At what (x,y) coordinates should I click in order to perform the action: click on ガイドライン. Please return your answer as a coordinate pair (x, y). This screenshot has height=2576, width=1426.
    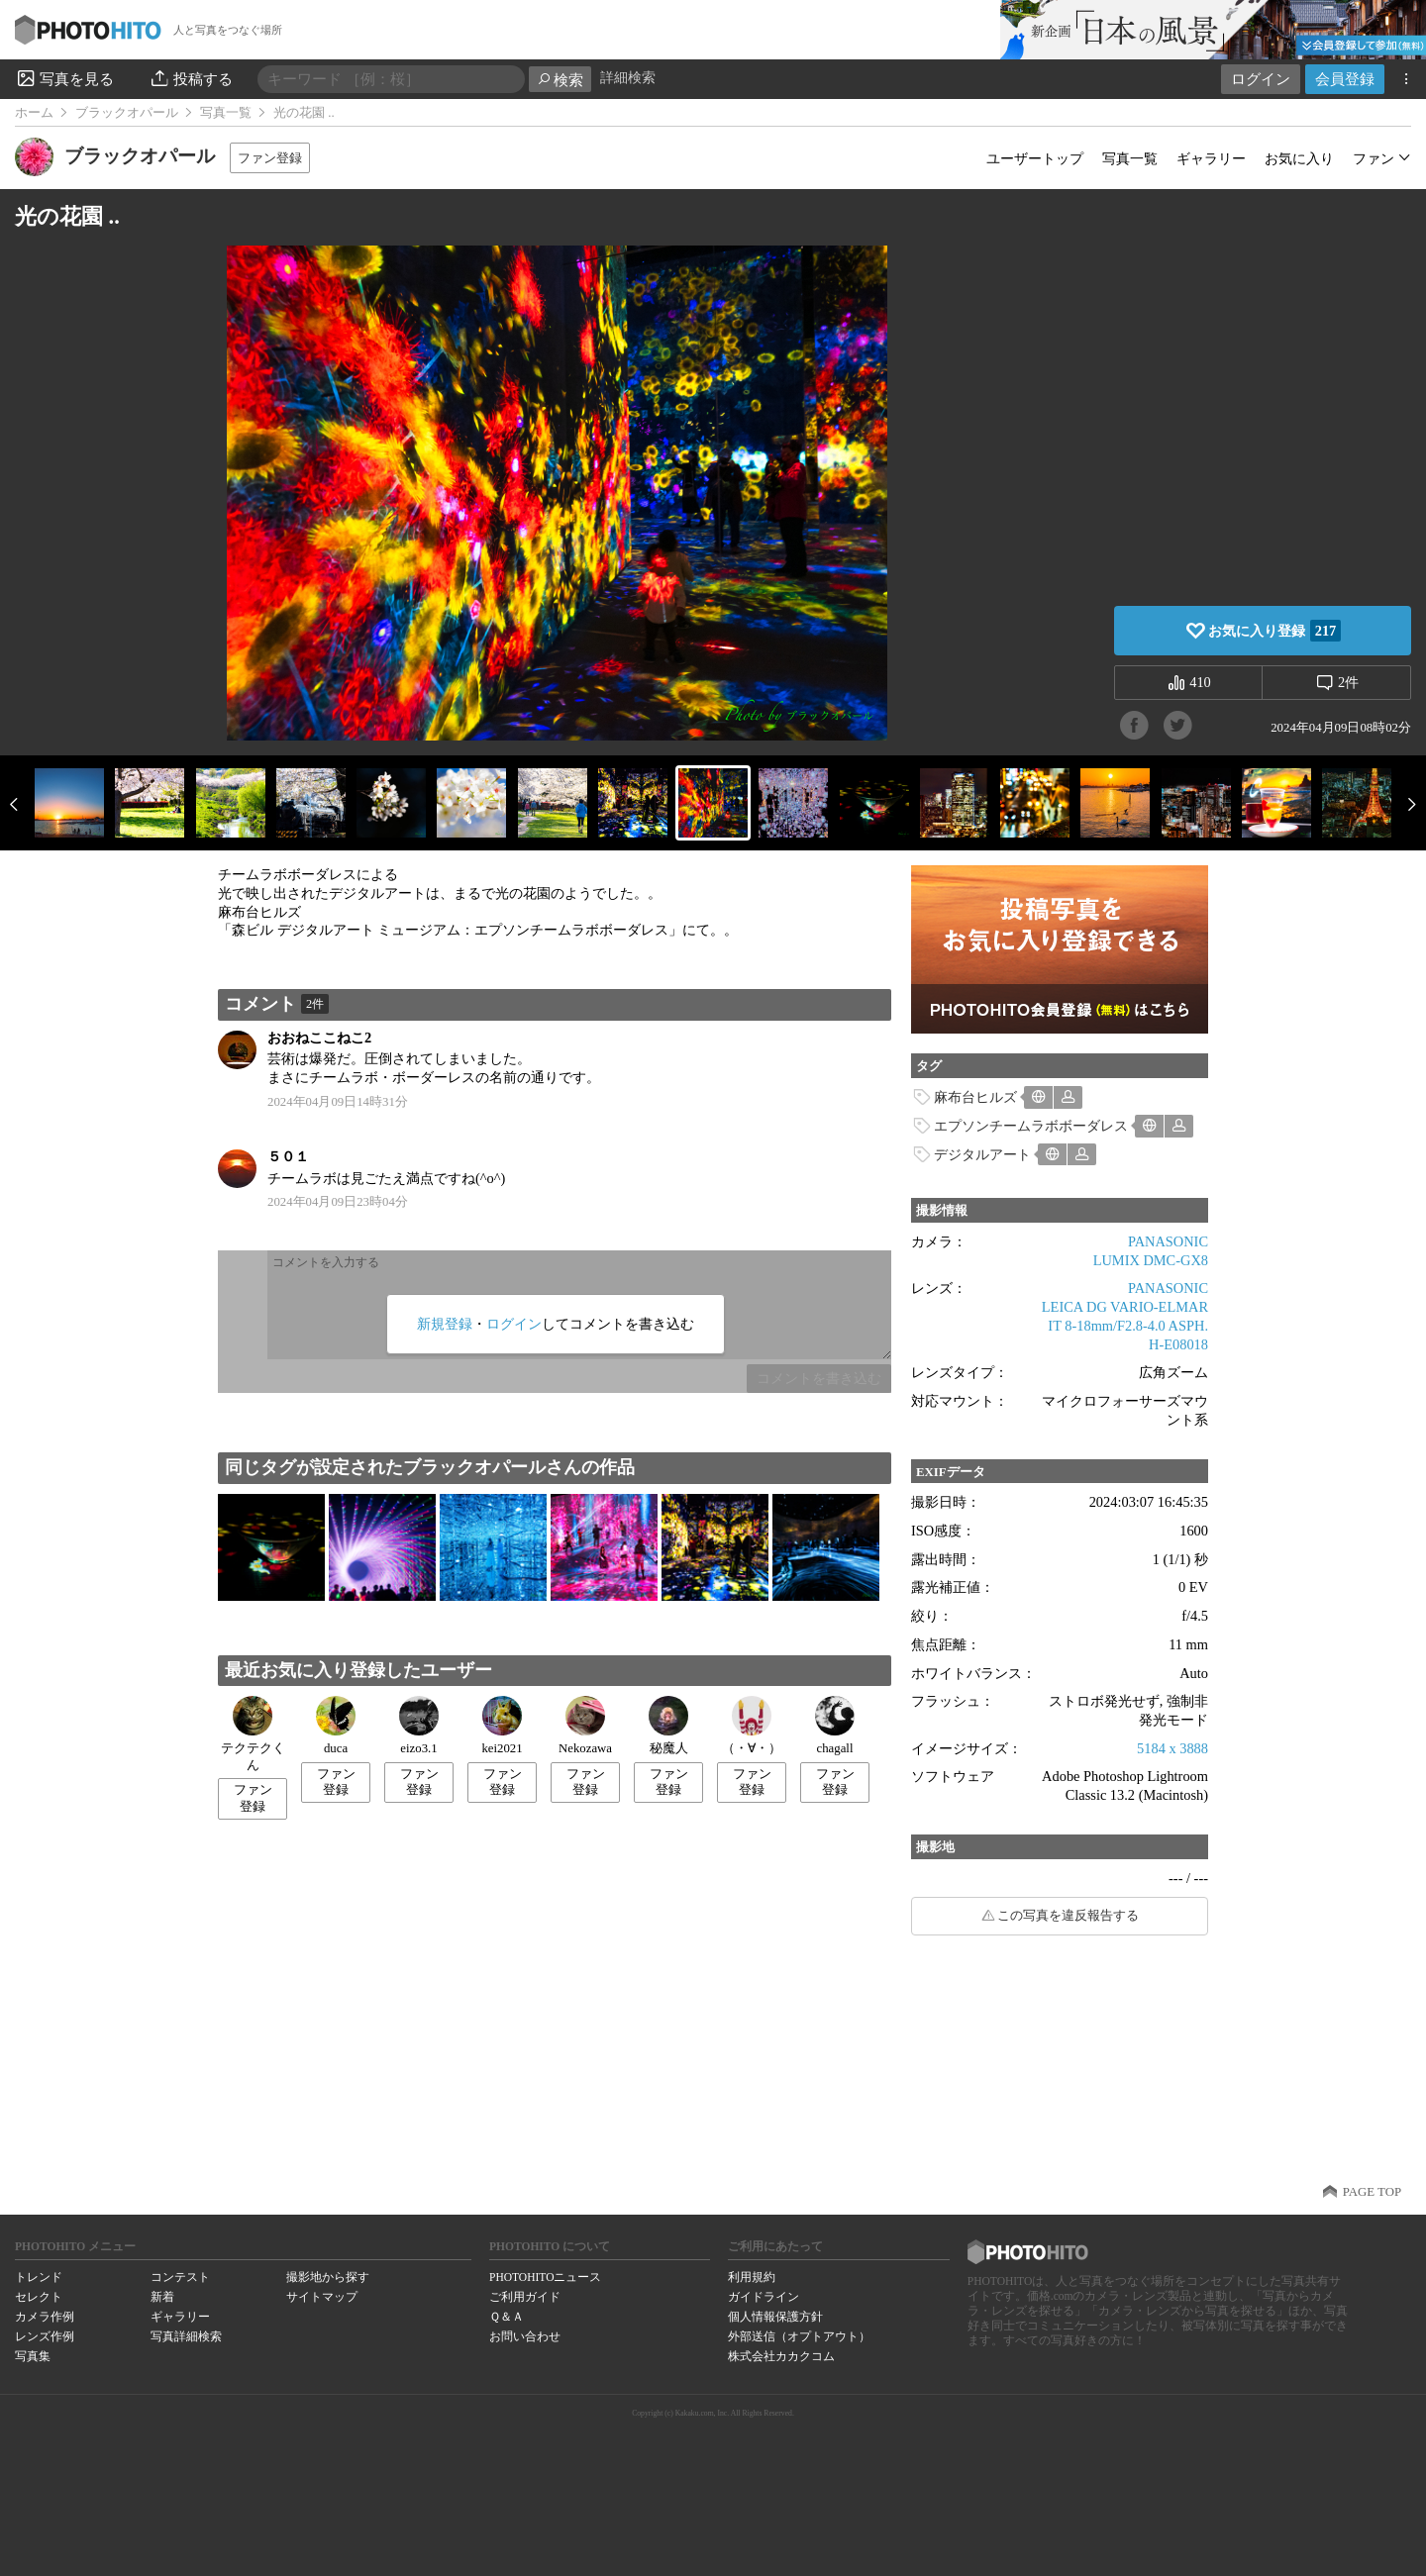
    Looking at the image, I should click on (763, 2297).